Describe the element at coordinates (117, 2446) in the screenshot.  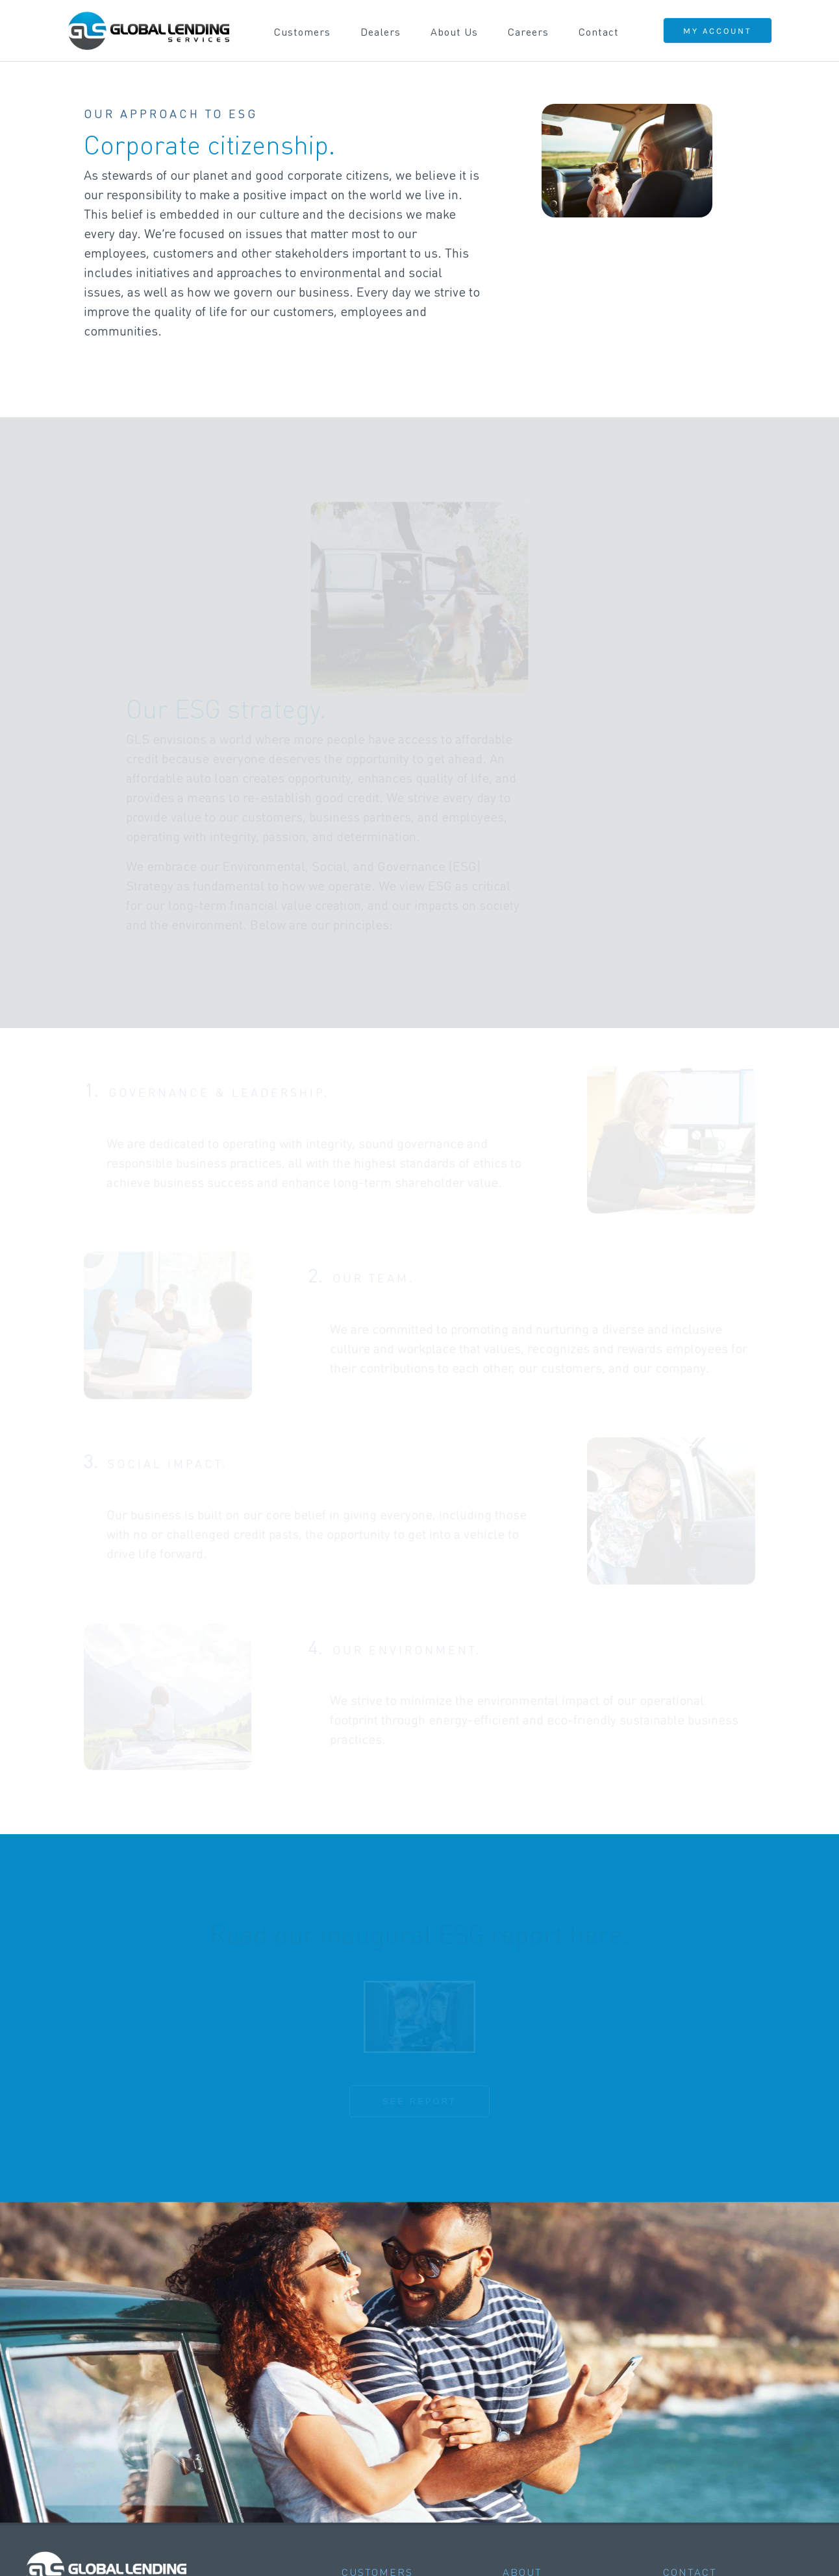
I see `MAKE A PAYMENT` at that location.